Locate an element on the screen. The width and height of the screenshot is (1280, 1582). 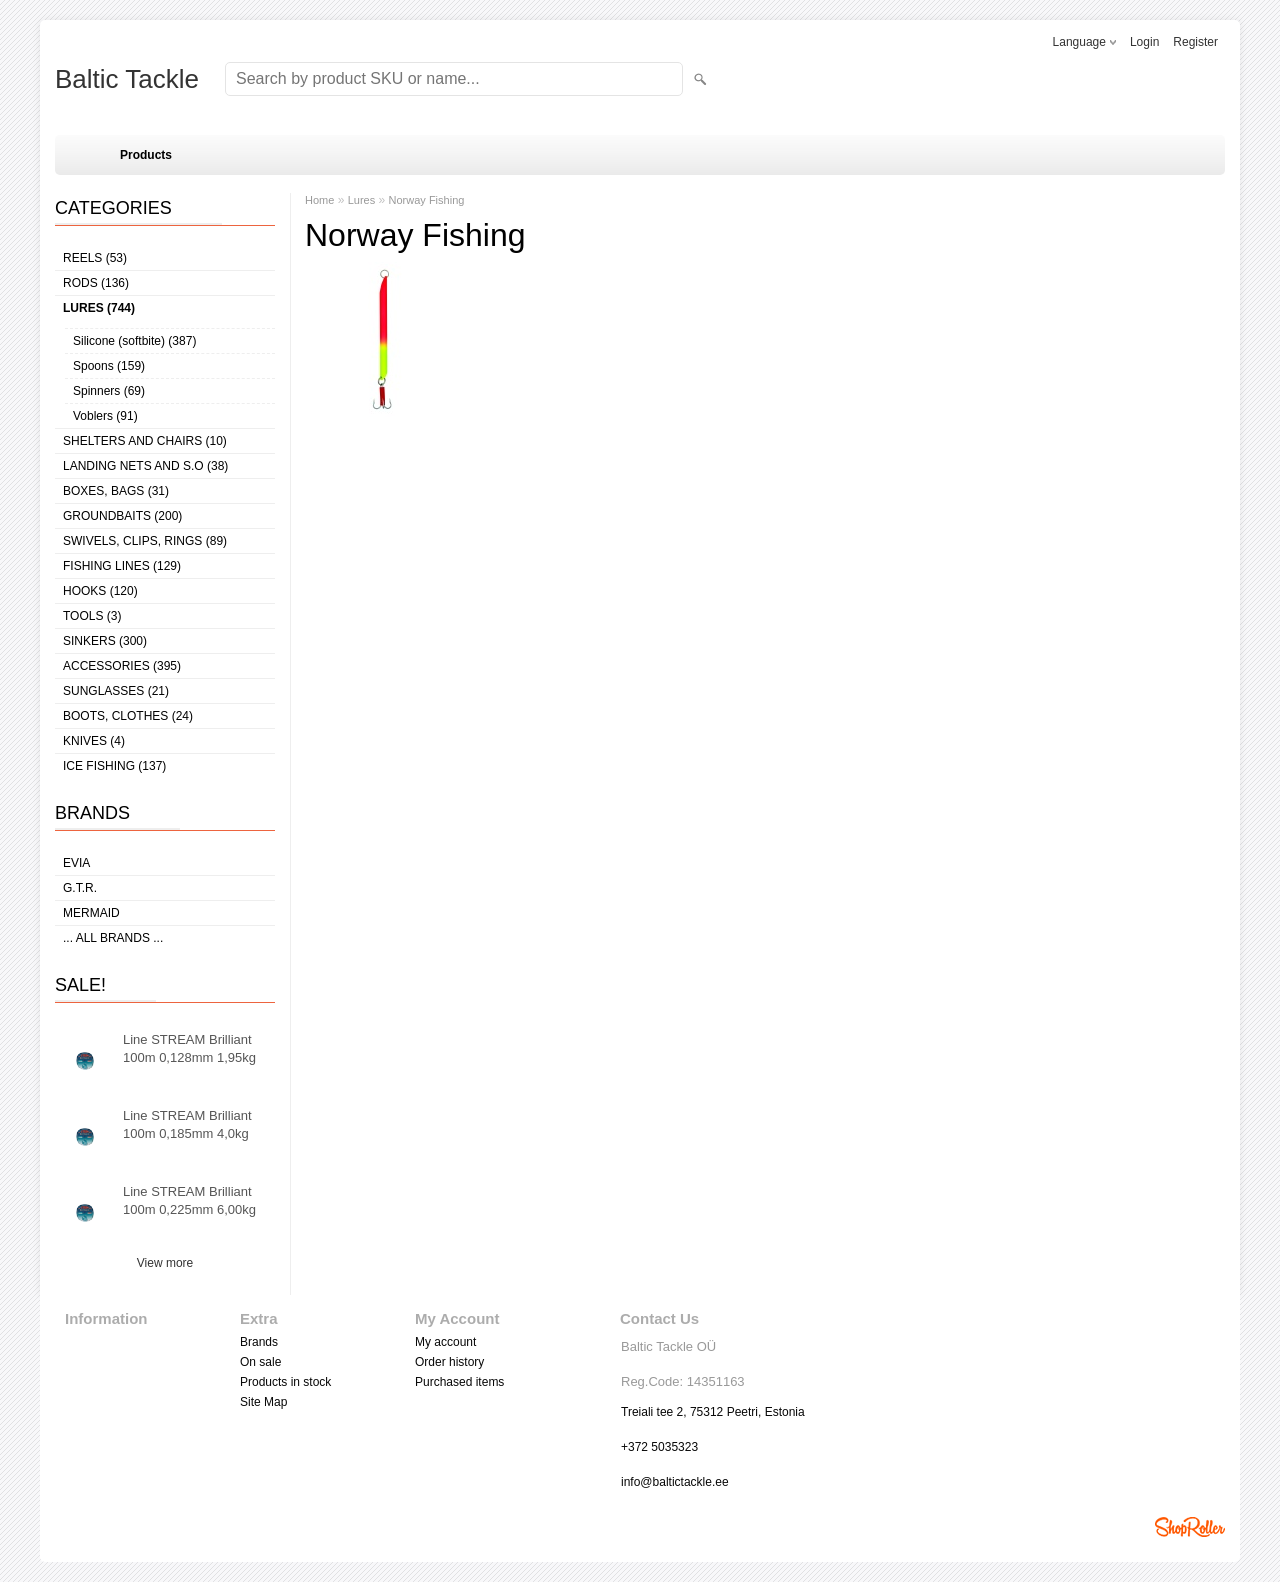
Brands is located at coordinates (259, 1342).